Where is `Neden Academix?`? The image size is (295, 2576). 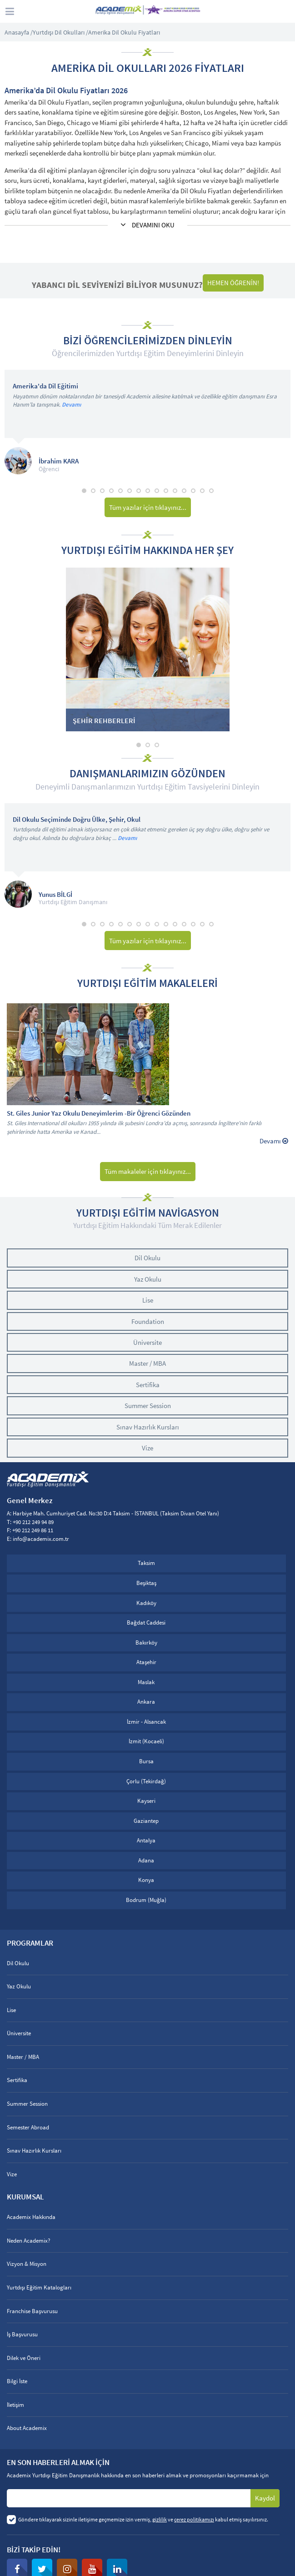
Neden Academix? is located at coordinates (28, 2240).